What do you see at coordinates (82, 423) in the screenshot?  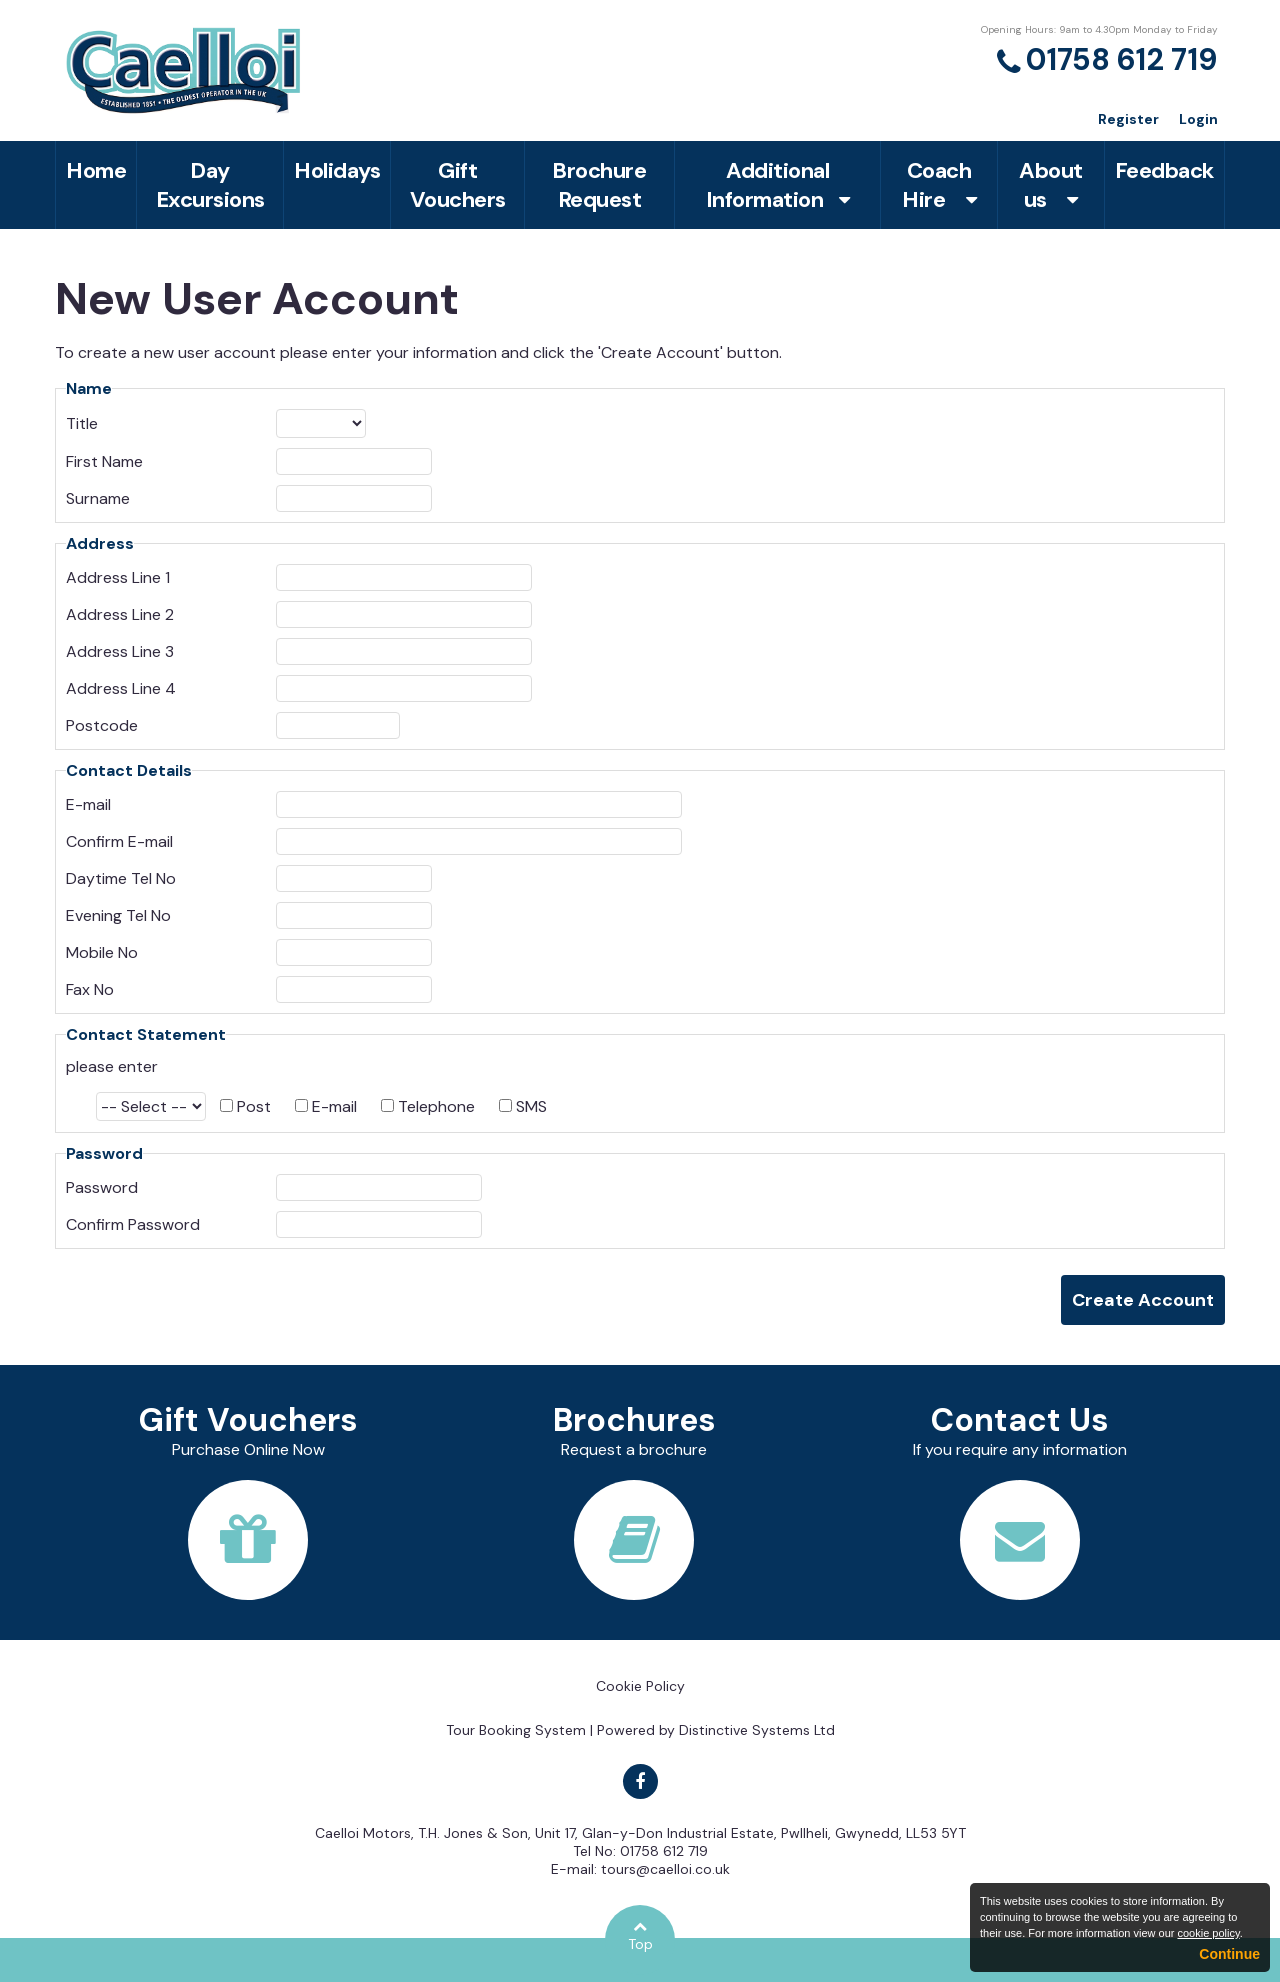 I see `Title` at bounding box center [82, 423].